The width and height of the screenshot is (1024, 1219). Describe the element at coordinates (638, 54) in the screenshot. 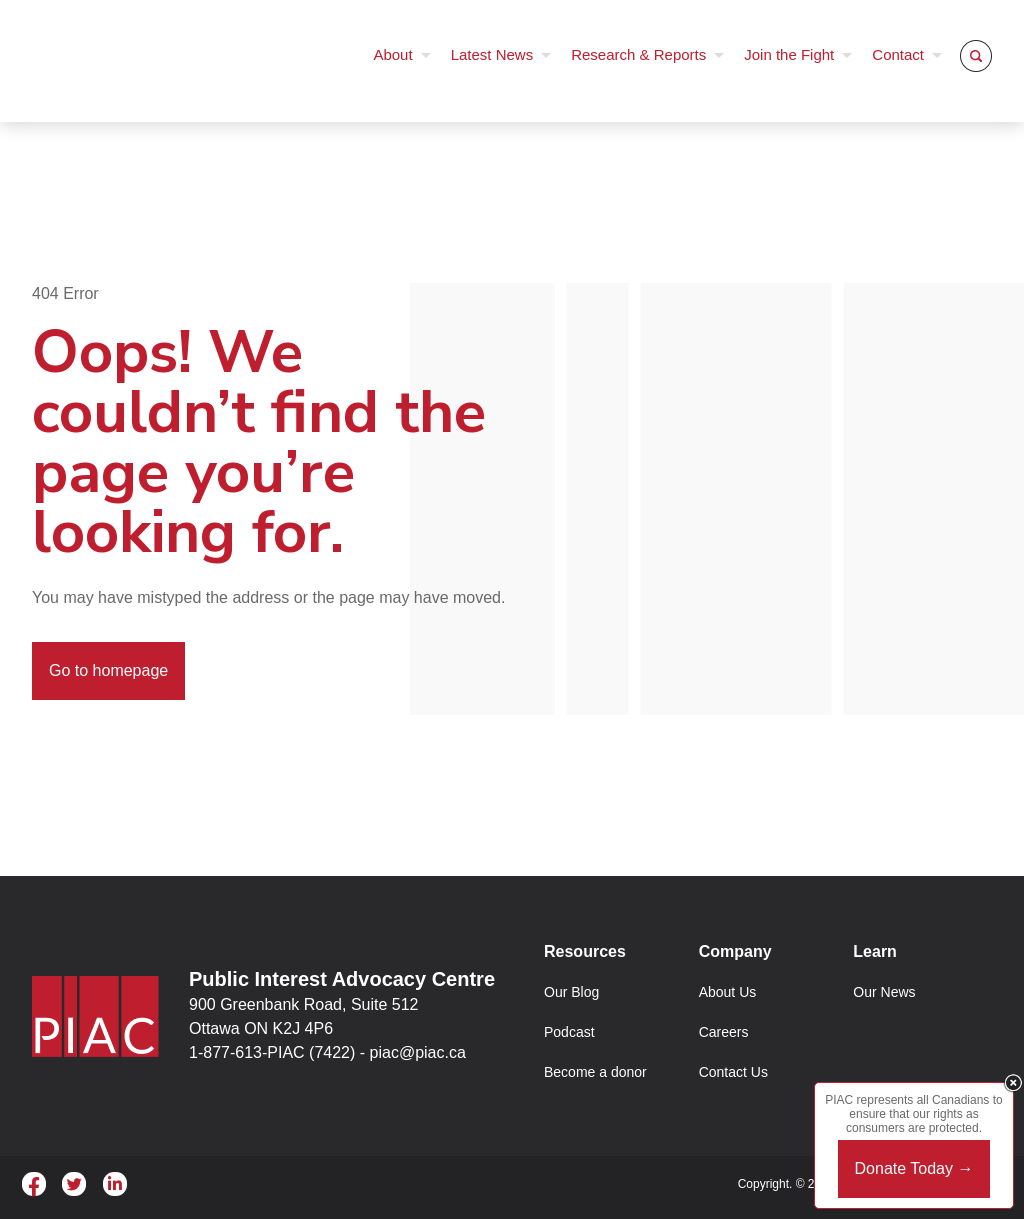

I see `Research & Reports` at that location.